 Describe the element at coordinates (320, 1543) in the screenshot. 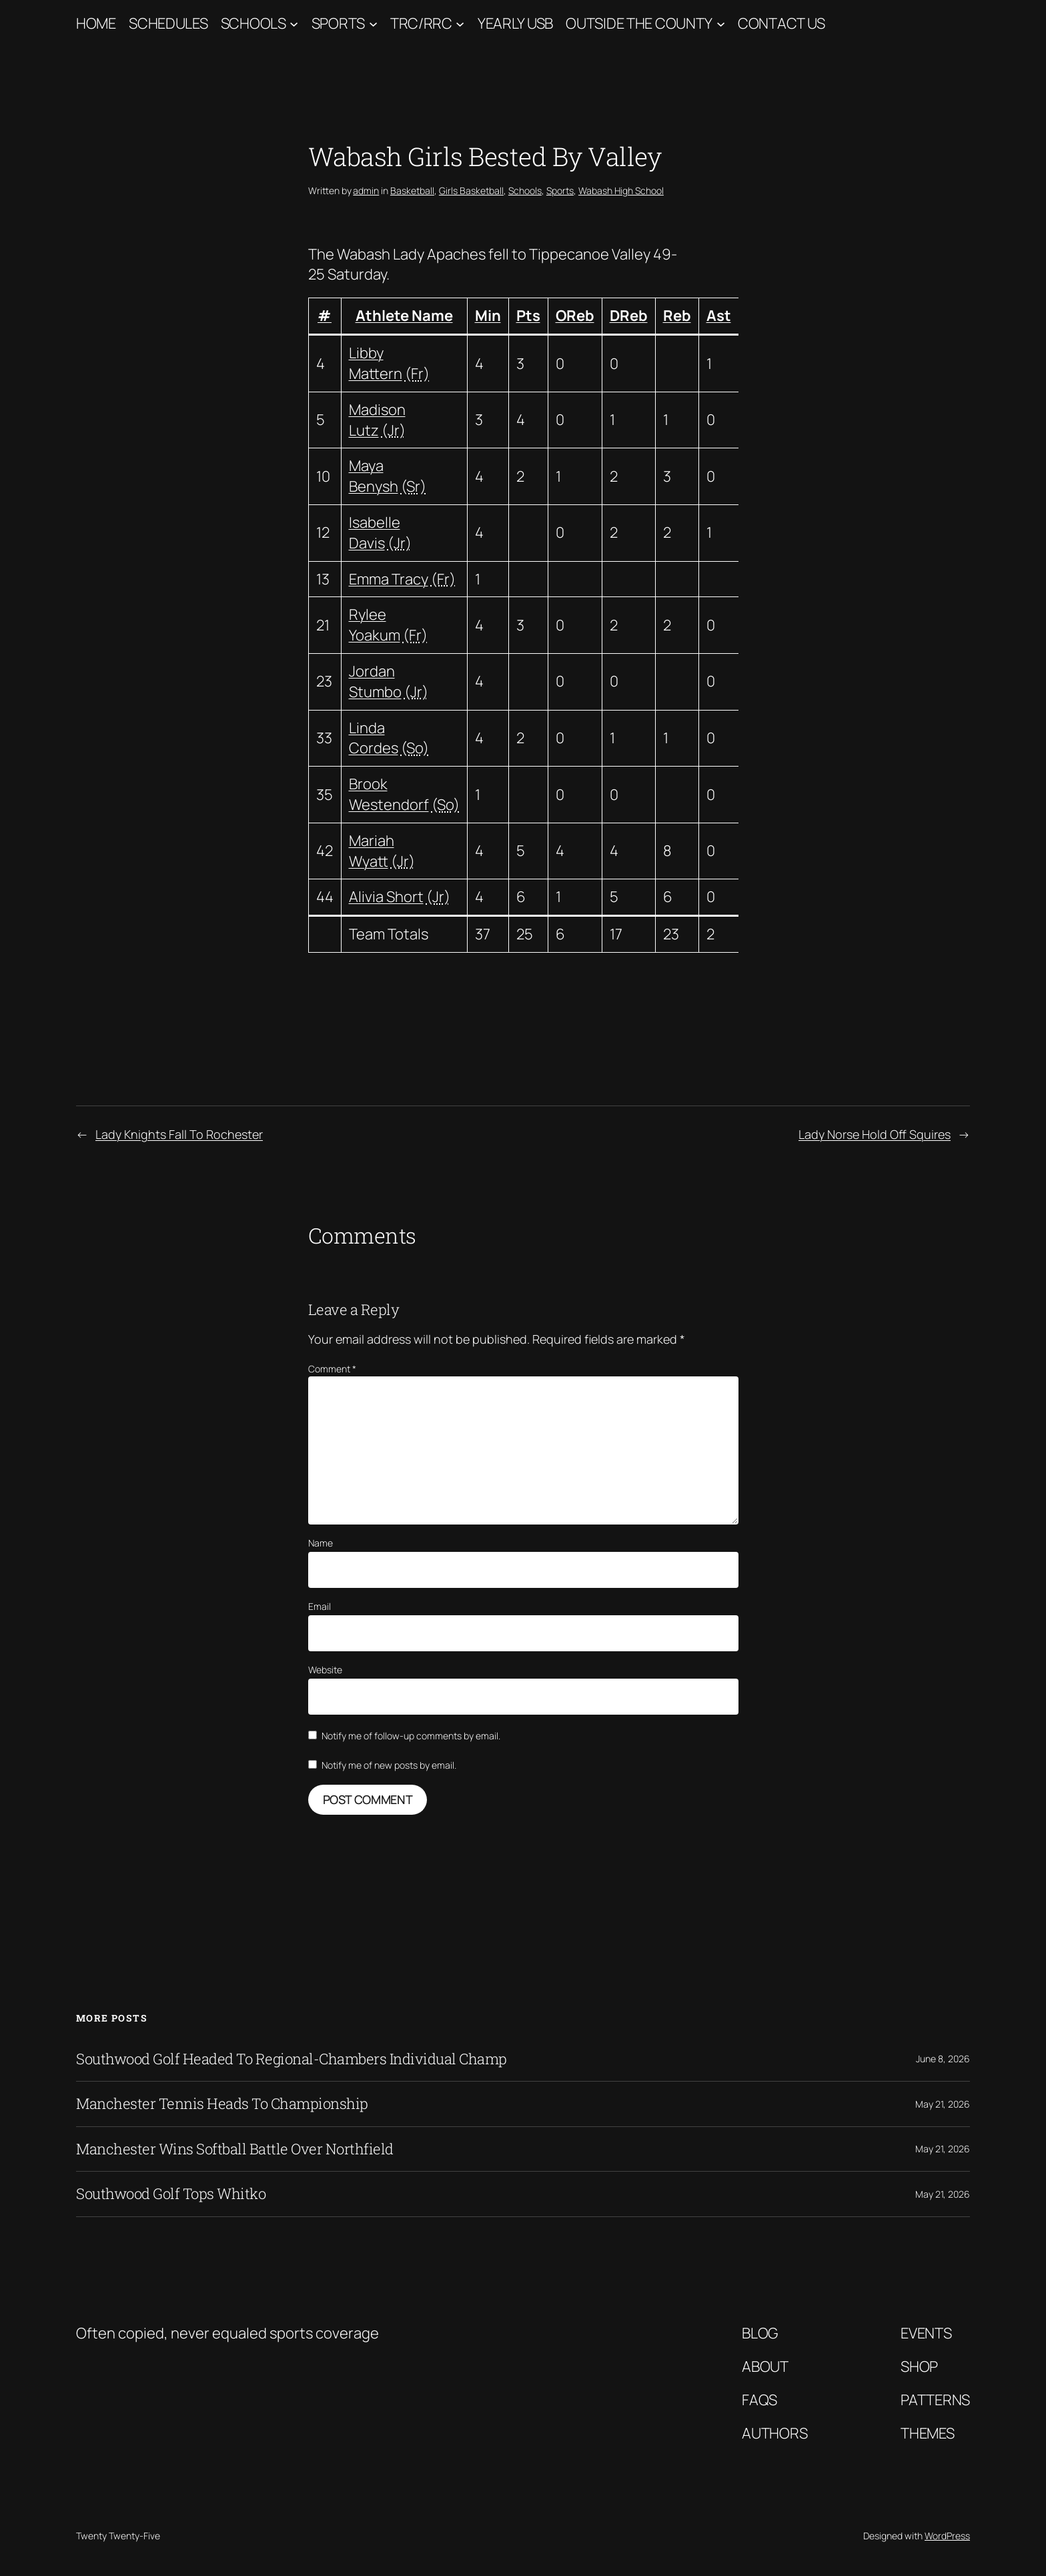

I see `Name` at that location.